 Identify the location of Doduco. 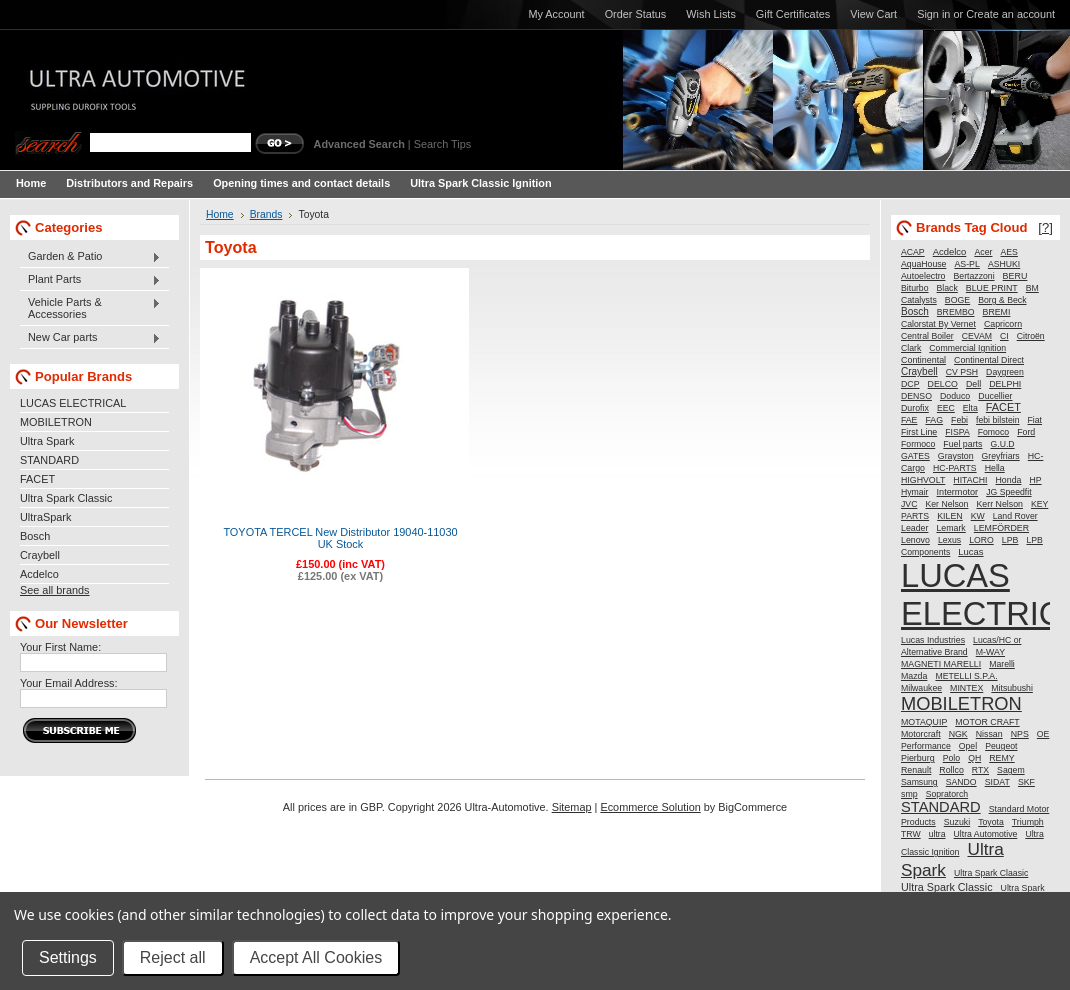
(955, 396).